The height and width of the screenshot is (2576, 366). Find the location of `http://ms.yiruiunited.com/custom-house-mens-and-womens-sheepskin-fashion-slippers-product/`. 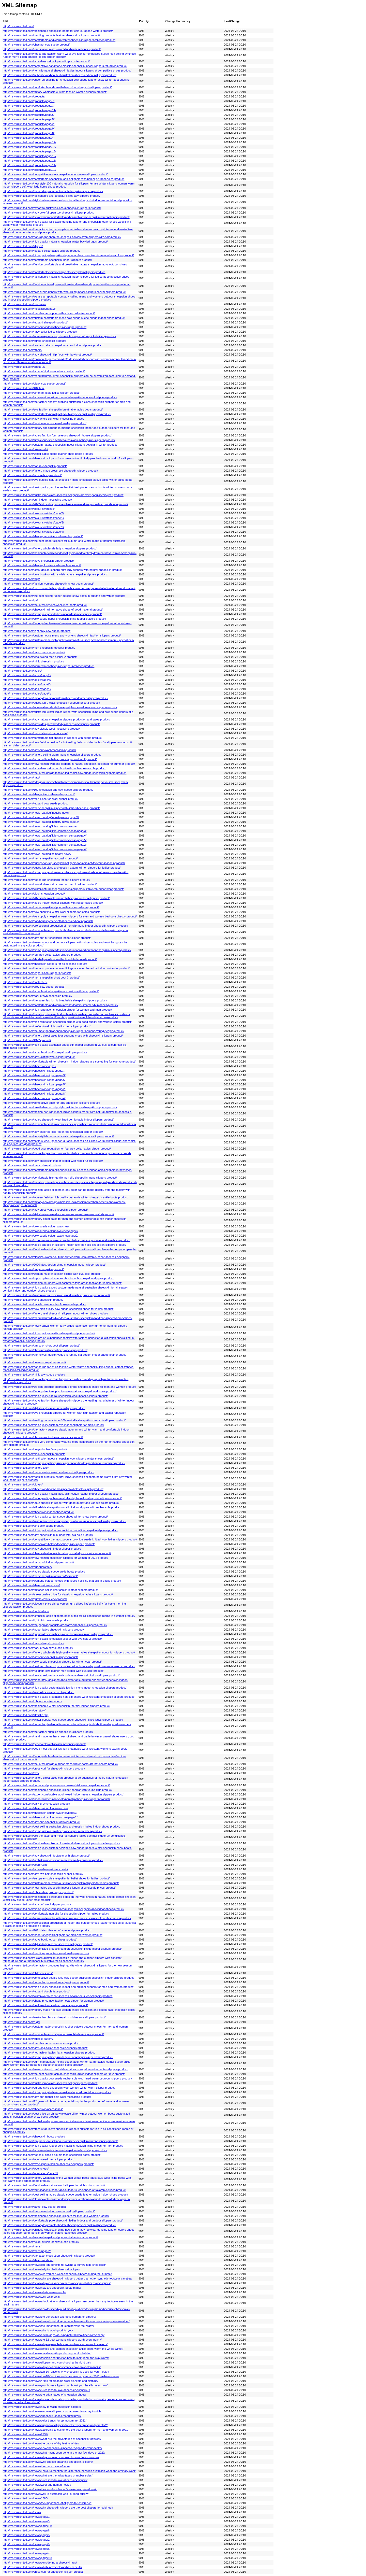

http://ms.yiruiunited.com/custom-house-mens-and-womens-sheepskin-fashion-slippers-product/ is located at coordinates (62, 635).